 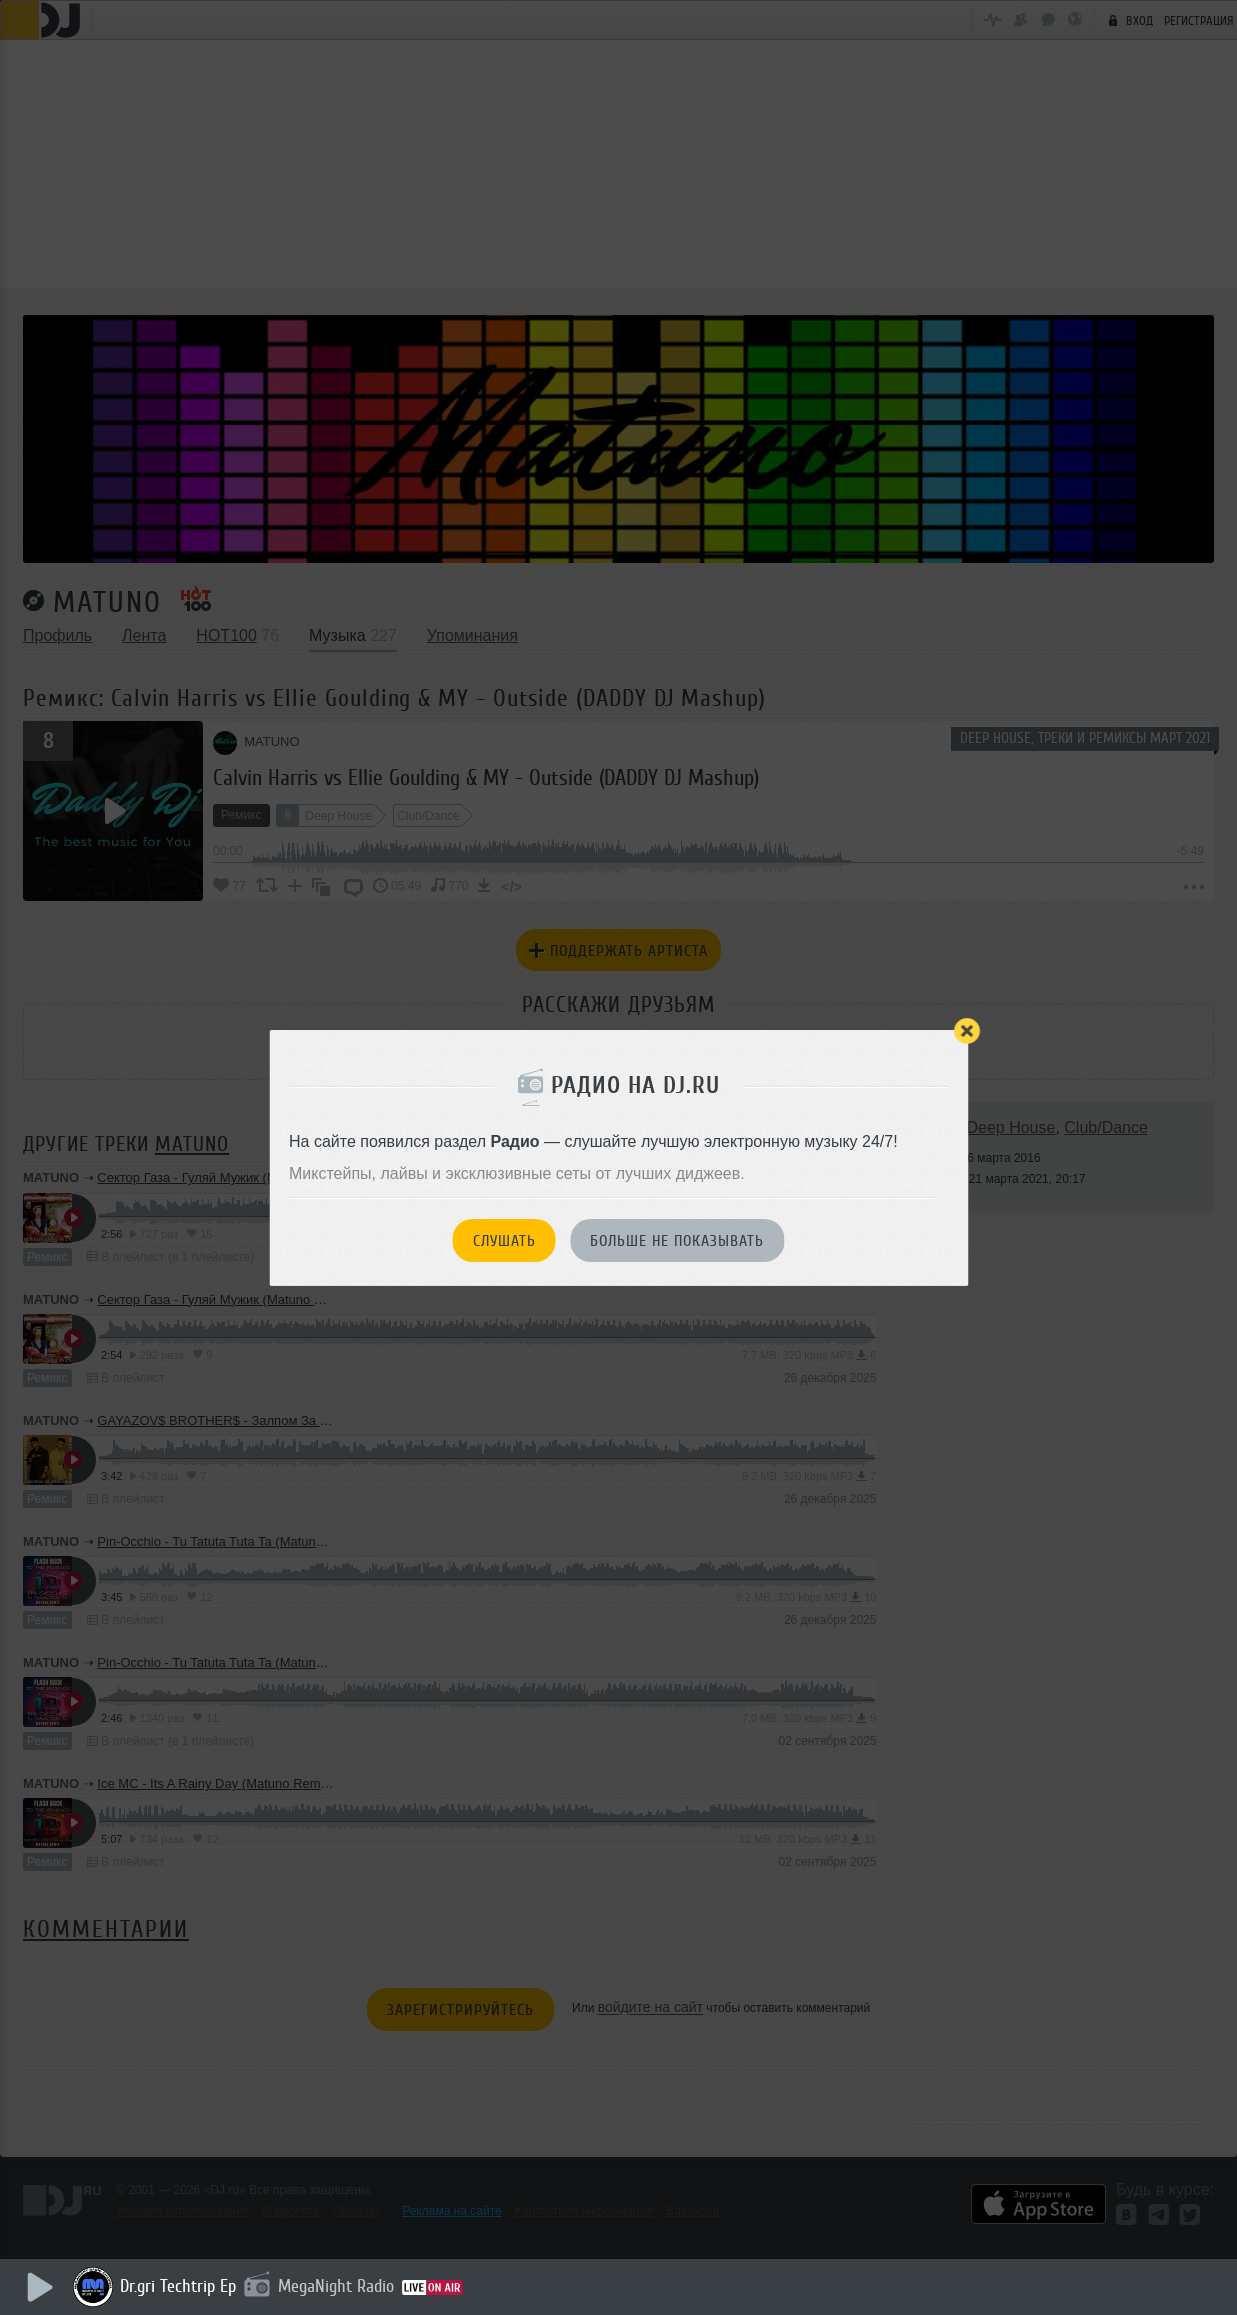 I want to click on MegaNight Radio, so click(x=338, y=2286).